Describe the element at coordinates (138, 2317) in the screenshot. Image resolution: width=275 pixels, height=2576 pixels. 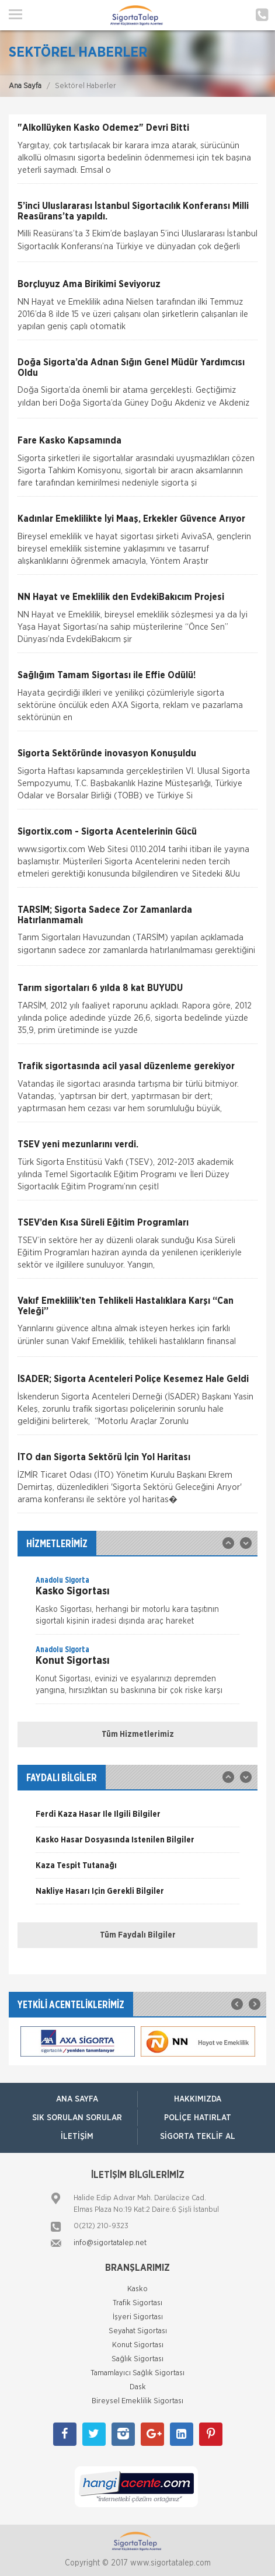
I see `İşyeri Sigortası` at that location.